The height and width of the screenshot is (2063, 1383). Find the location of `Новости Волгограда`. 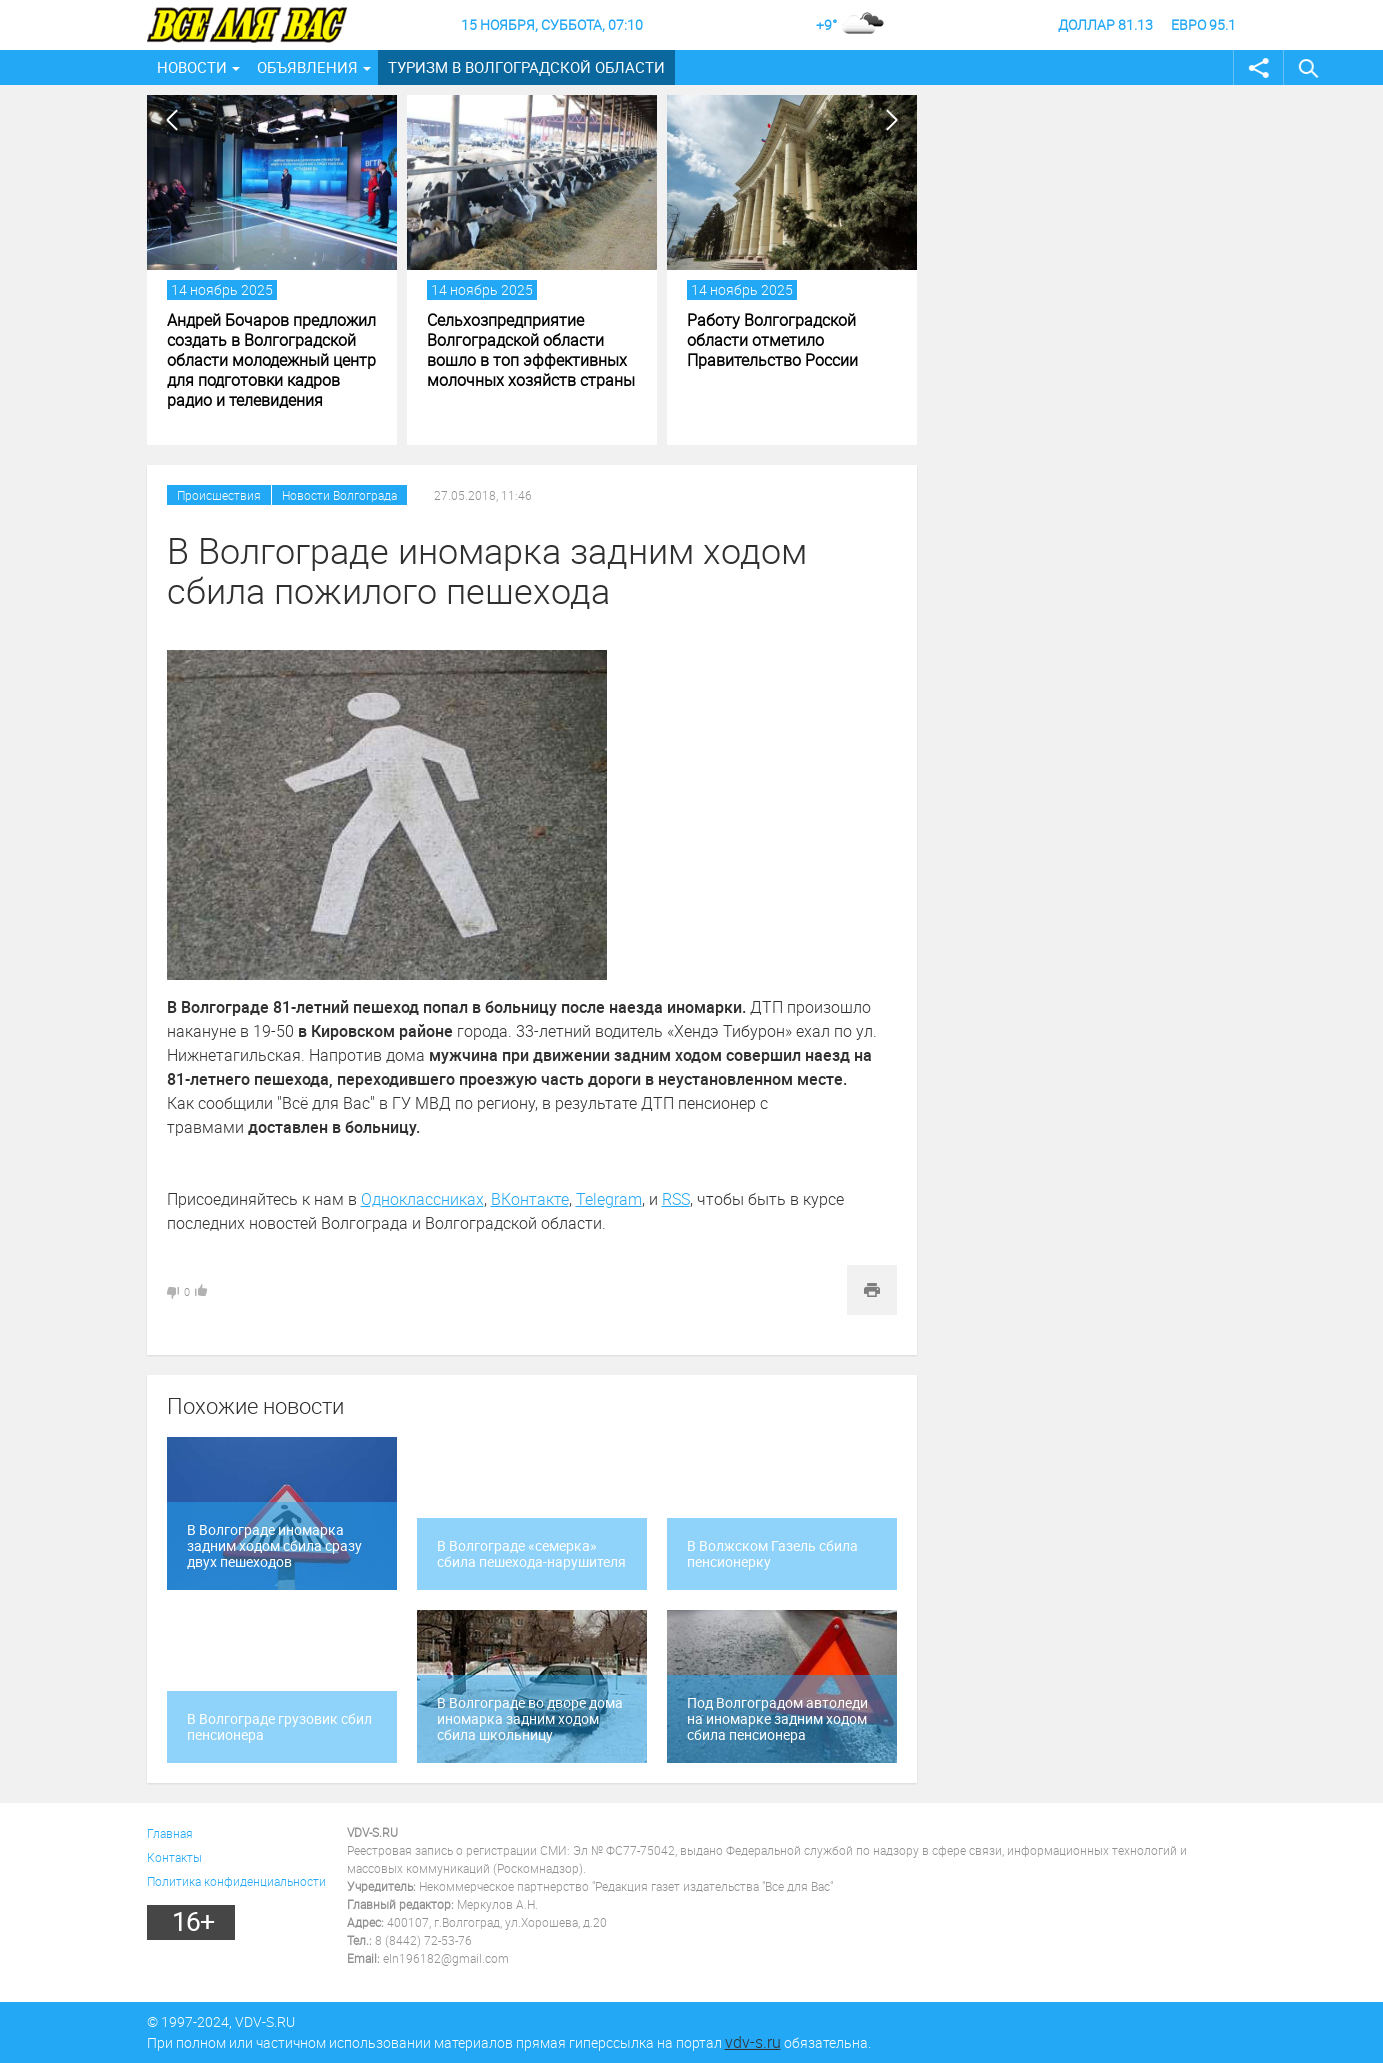

Новости Волгограда is located at coordinates (339, 495).